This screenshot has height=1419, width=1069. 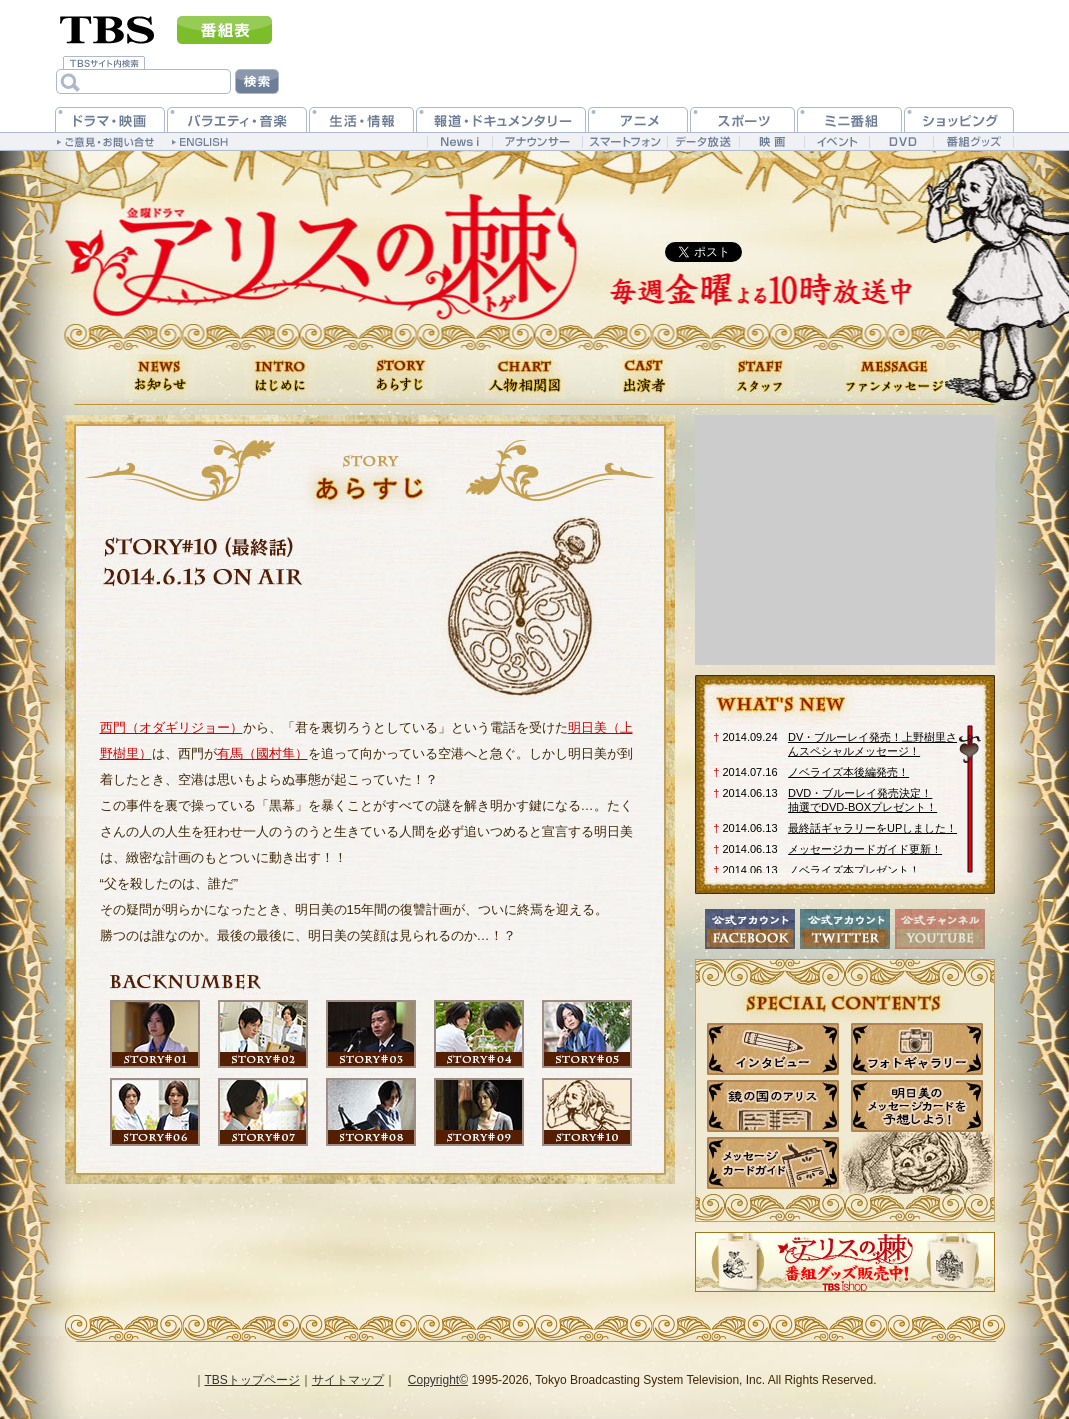 I want to click on スタッフ, so click(x=760, y=376).